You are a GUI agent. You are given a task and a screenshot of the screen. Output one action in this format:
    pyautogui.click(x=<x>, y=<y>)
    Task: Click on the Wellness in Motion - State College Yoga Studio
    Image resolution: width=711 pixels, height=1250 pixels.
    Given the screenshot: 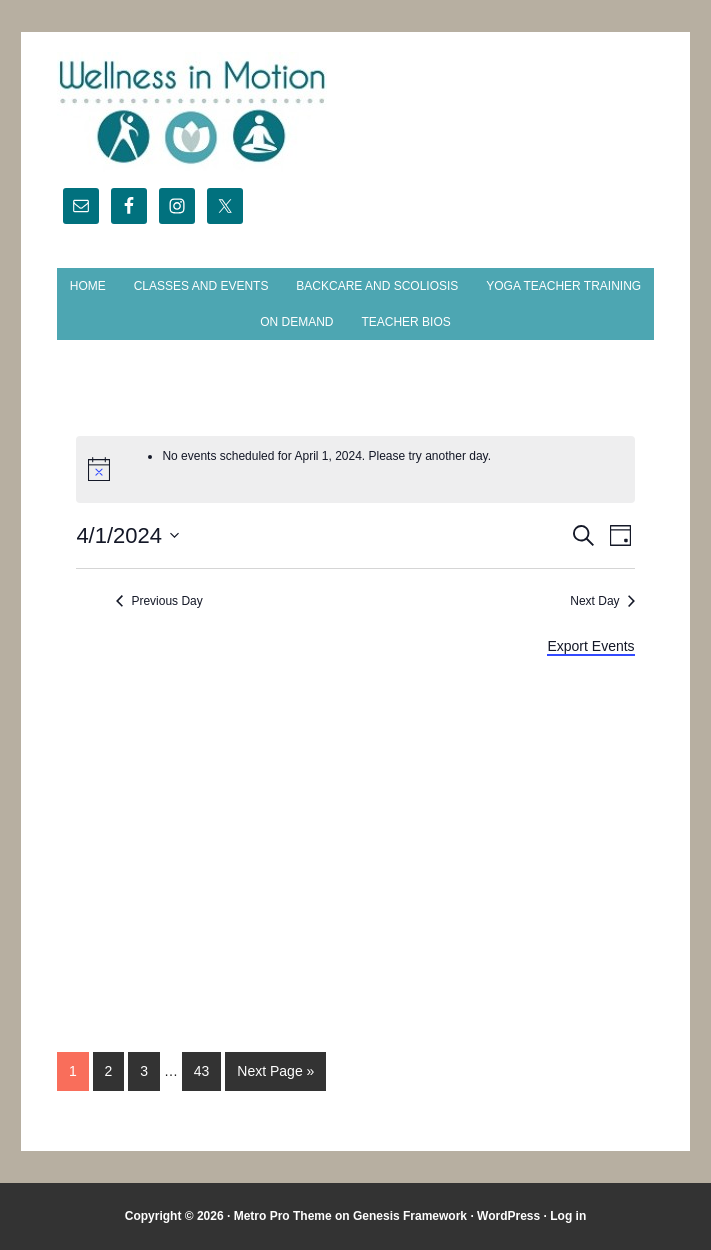 What is the action you would take?
    pyautogui.click(x=355, y=112)
    